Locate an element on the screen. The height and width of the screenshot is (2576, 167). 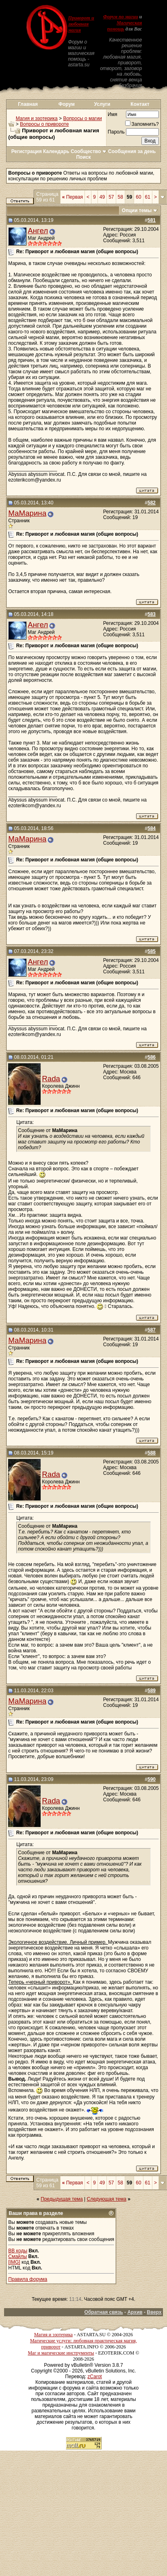
Запомнить? is located at coordinates (142, 124).